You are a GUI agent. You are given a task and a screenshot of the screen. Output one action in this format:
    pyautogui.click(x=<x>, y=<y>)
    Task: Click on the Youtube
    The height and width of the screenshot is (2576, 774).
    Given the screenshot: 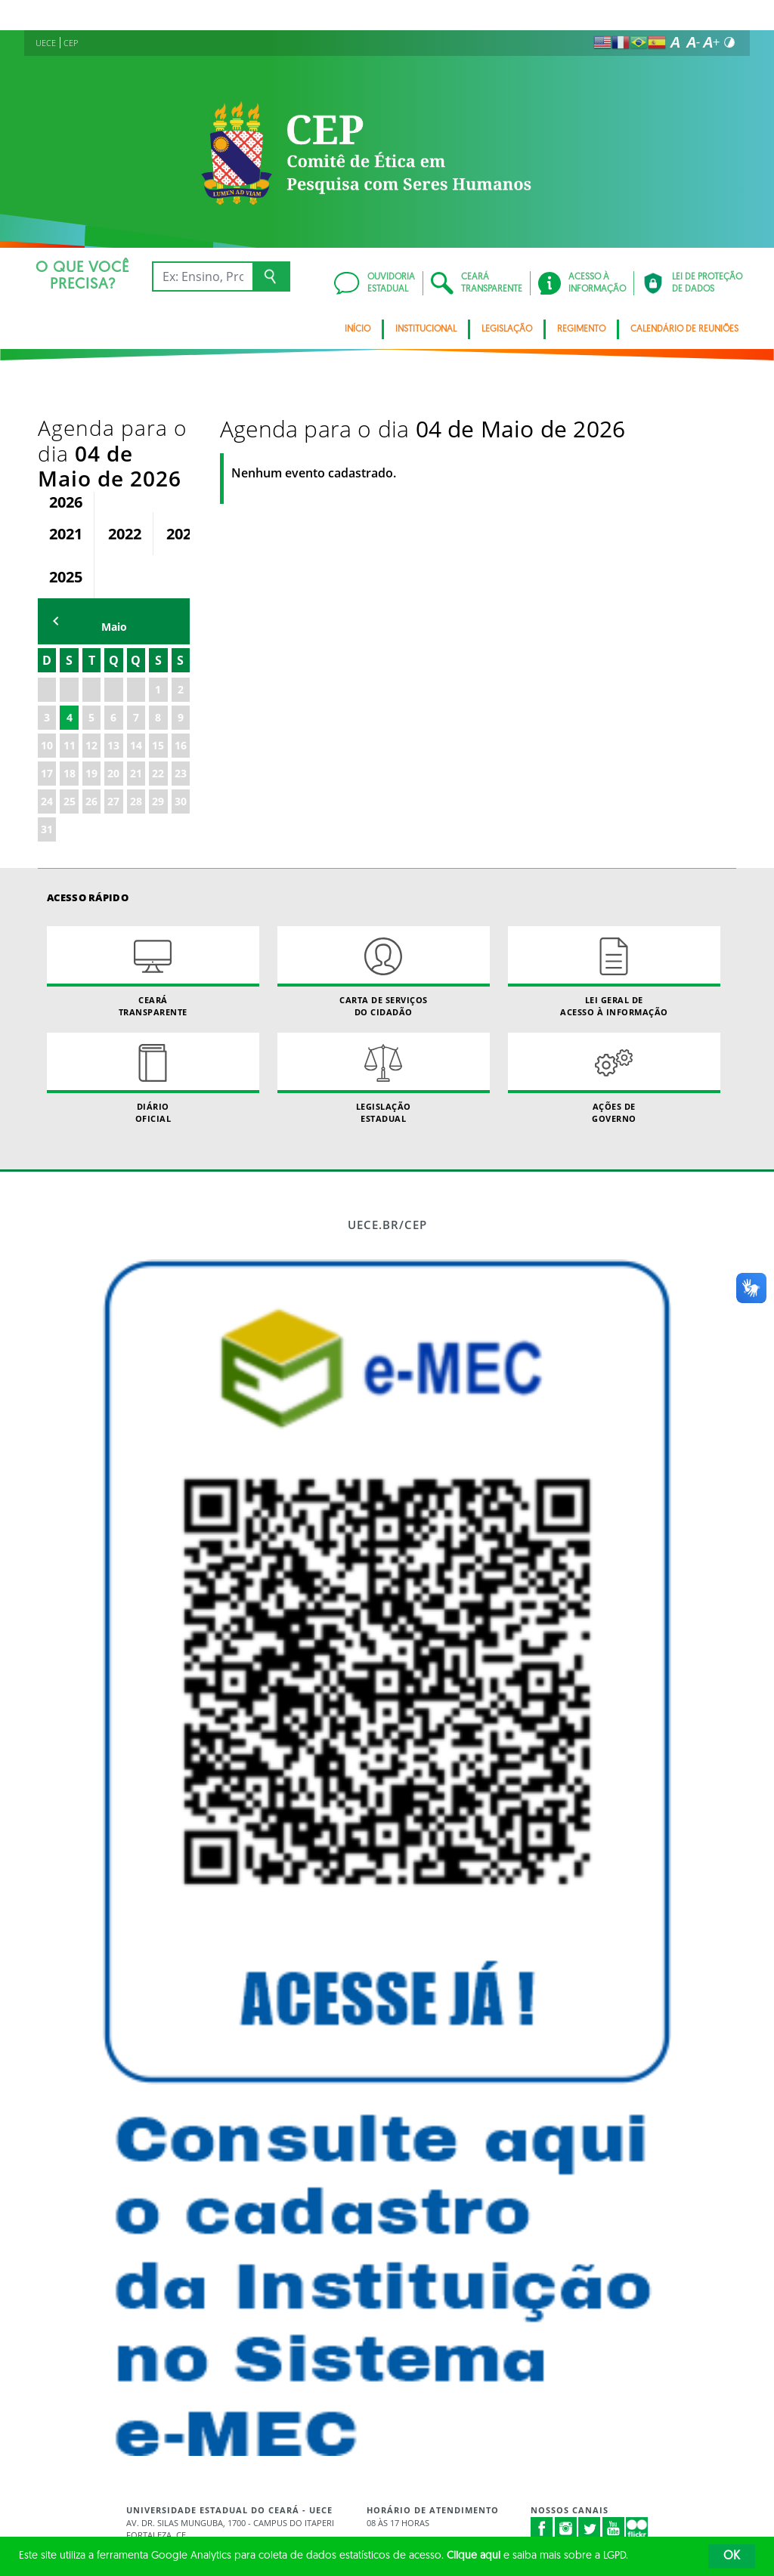 What is the action you would take?
    pyautogui.click(x=613, y=2452)
    